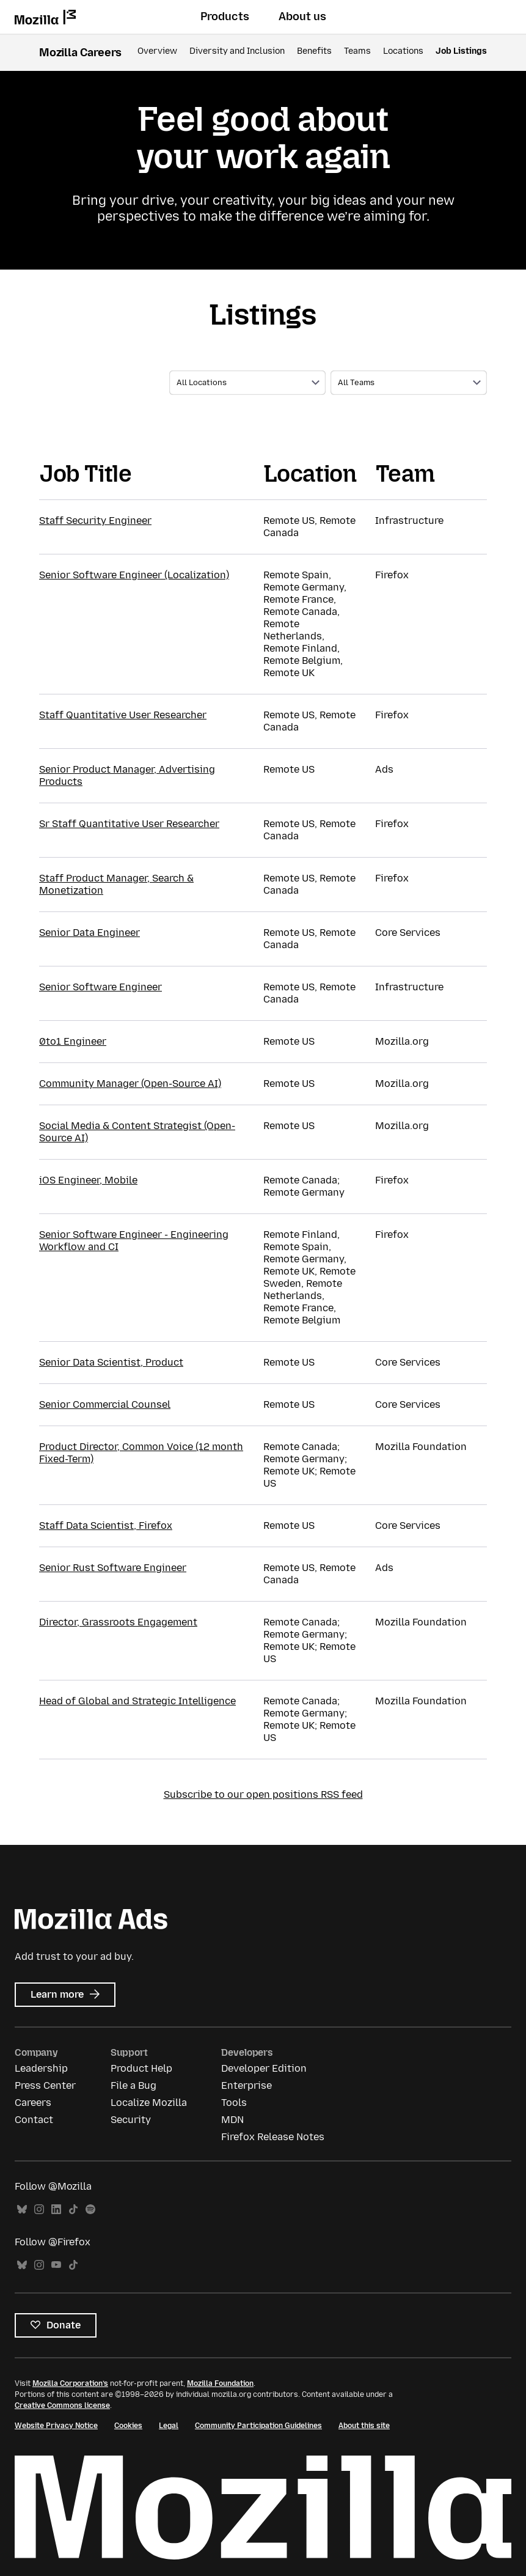 The width and height of the screenshot is (526, 2576). Describe the element at coordinates (461, 51) in the screenshot. I see `Job Listings` at that location.